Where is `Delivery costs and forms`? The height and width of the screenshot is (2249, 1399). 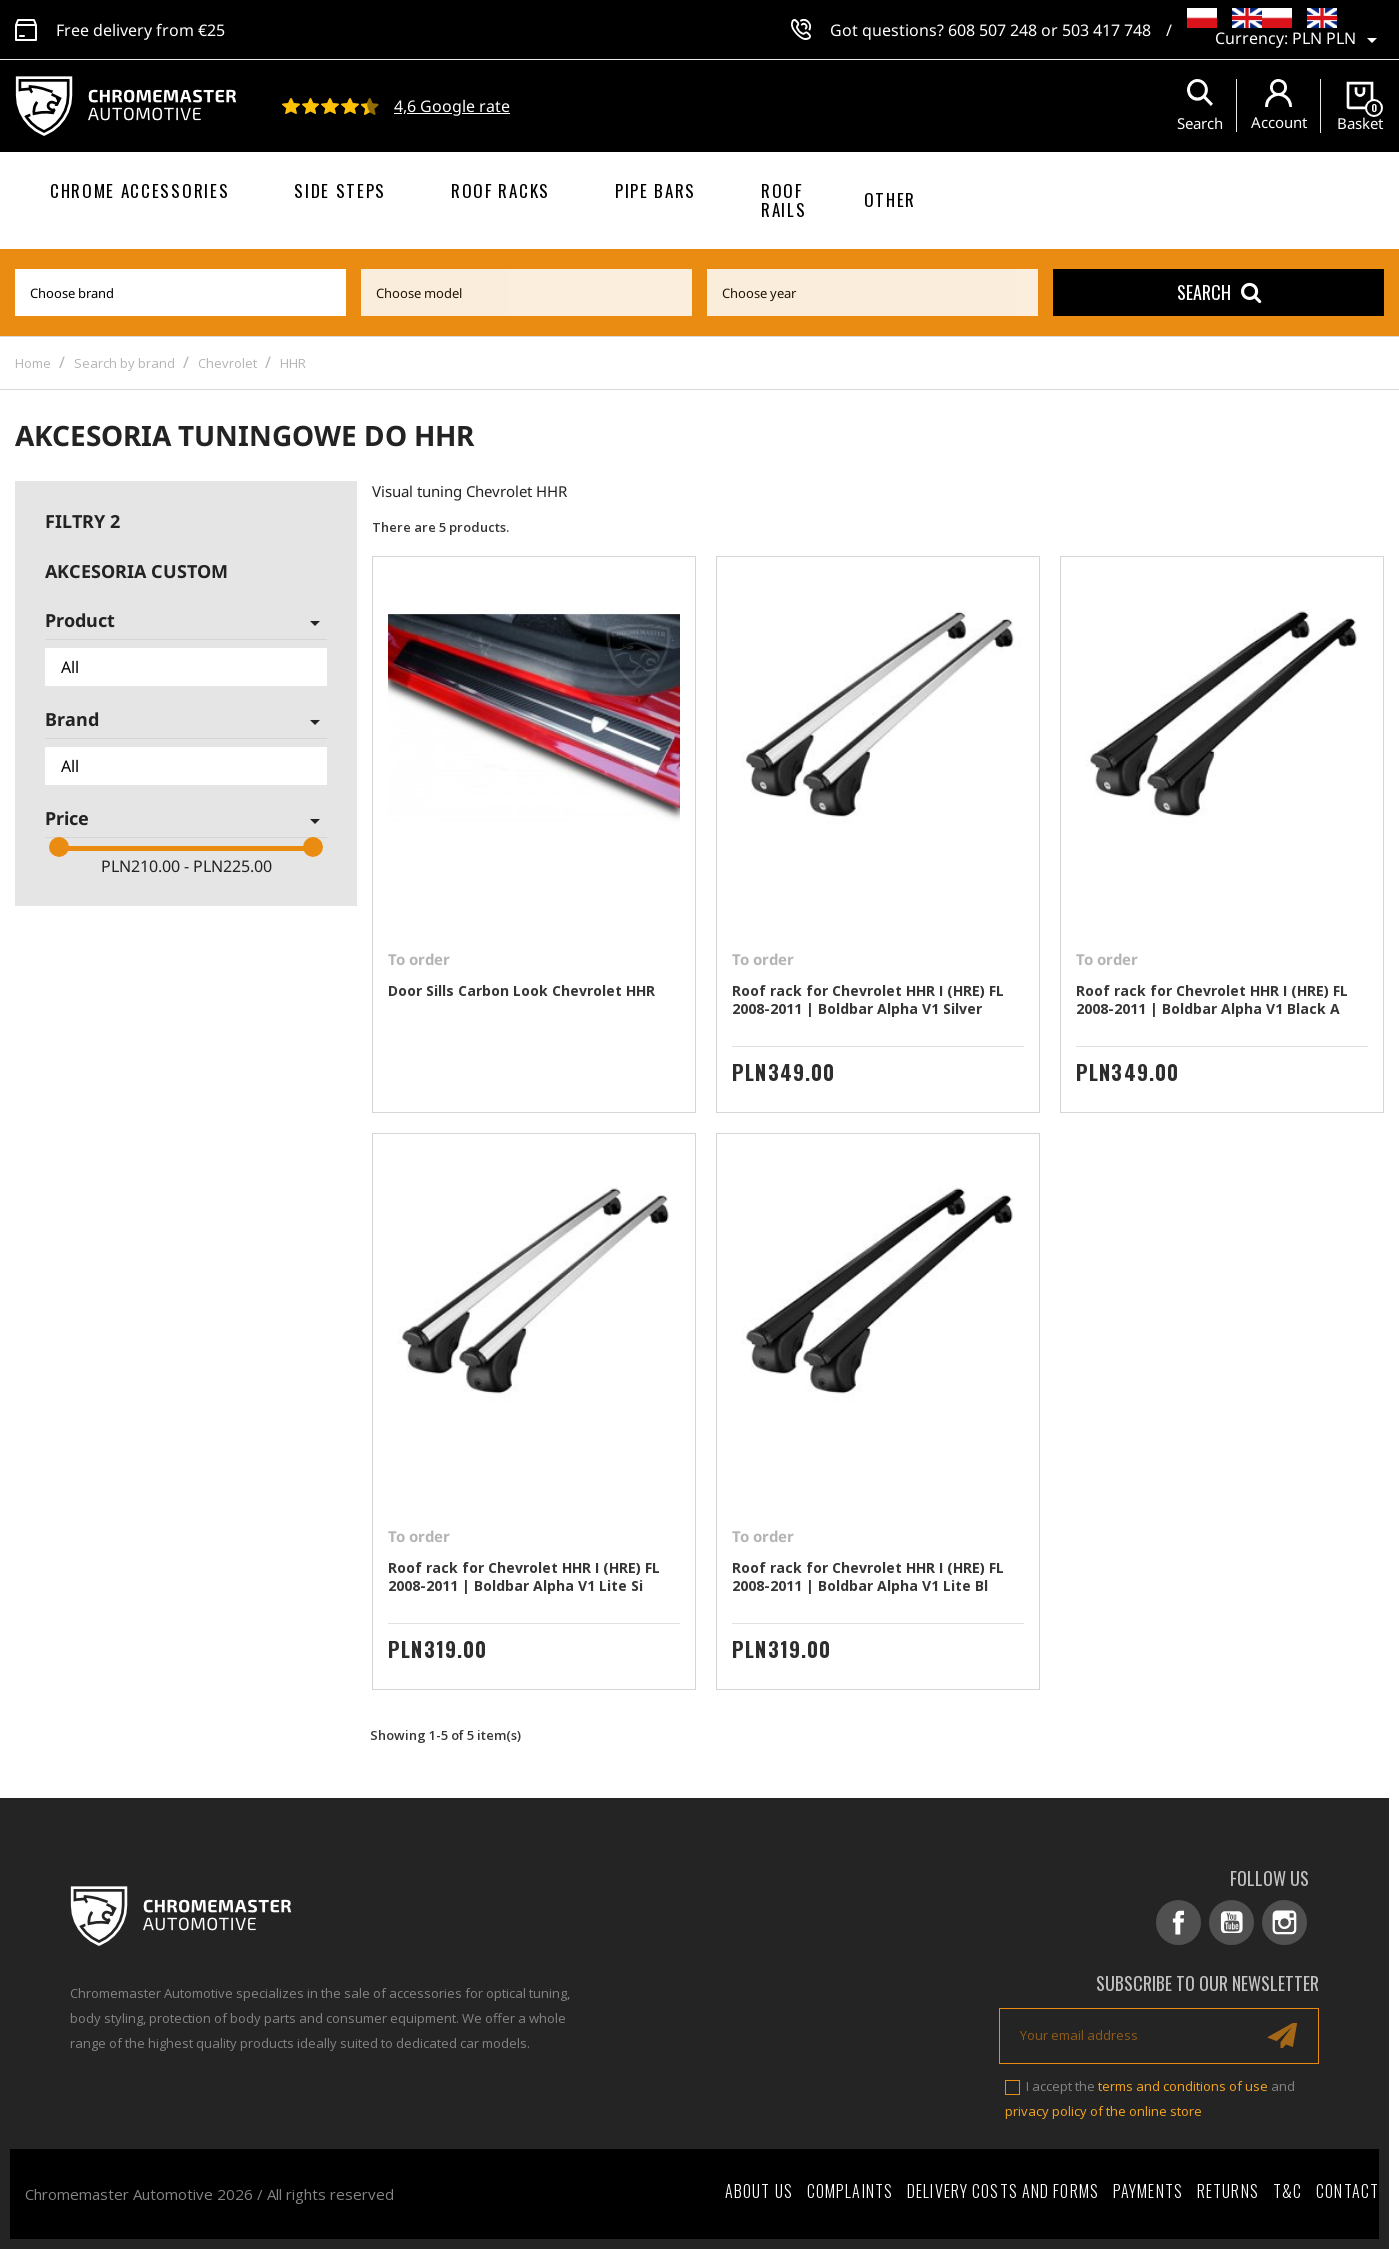
Delivery costs and forms is located at coordinates (1003, 2191).